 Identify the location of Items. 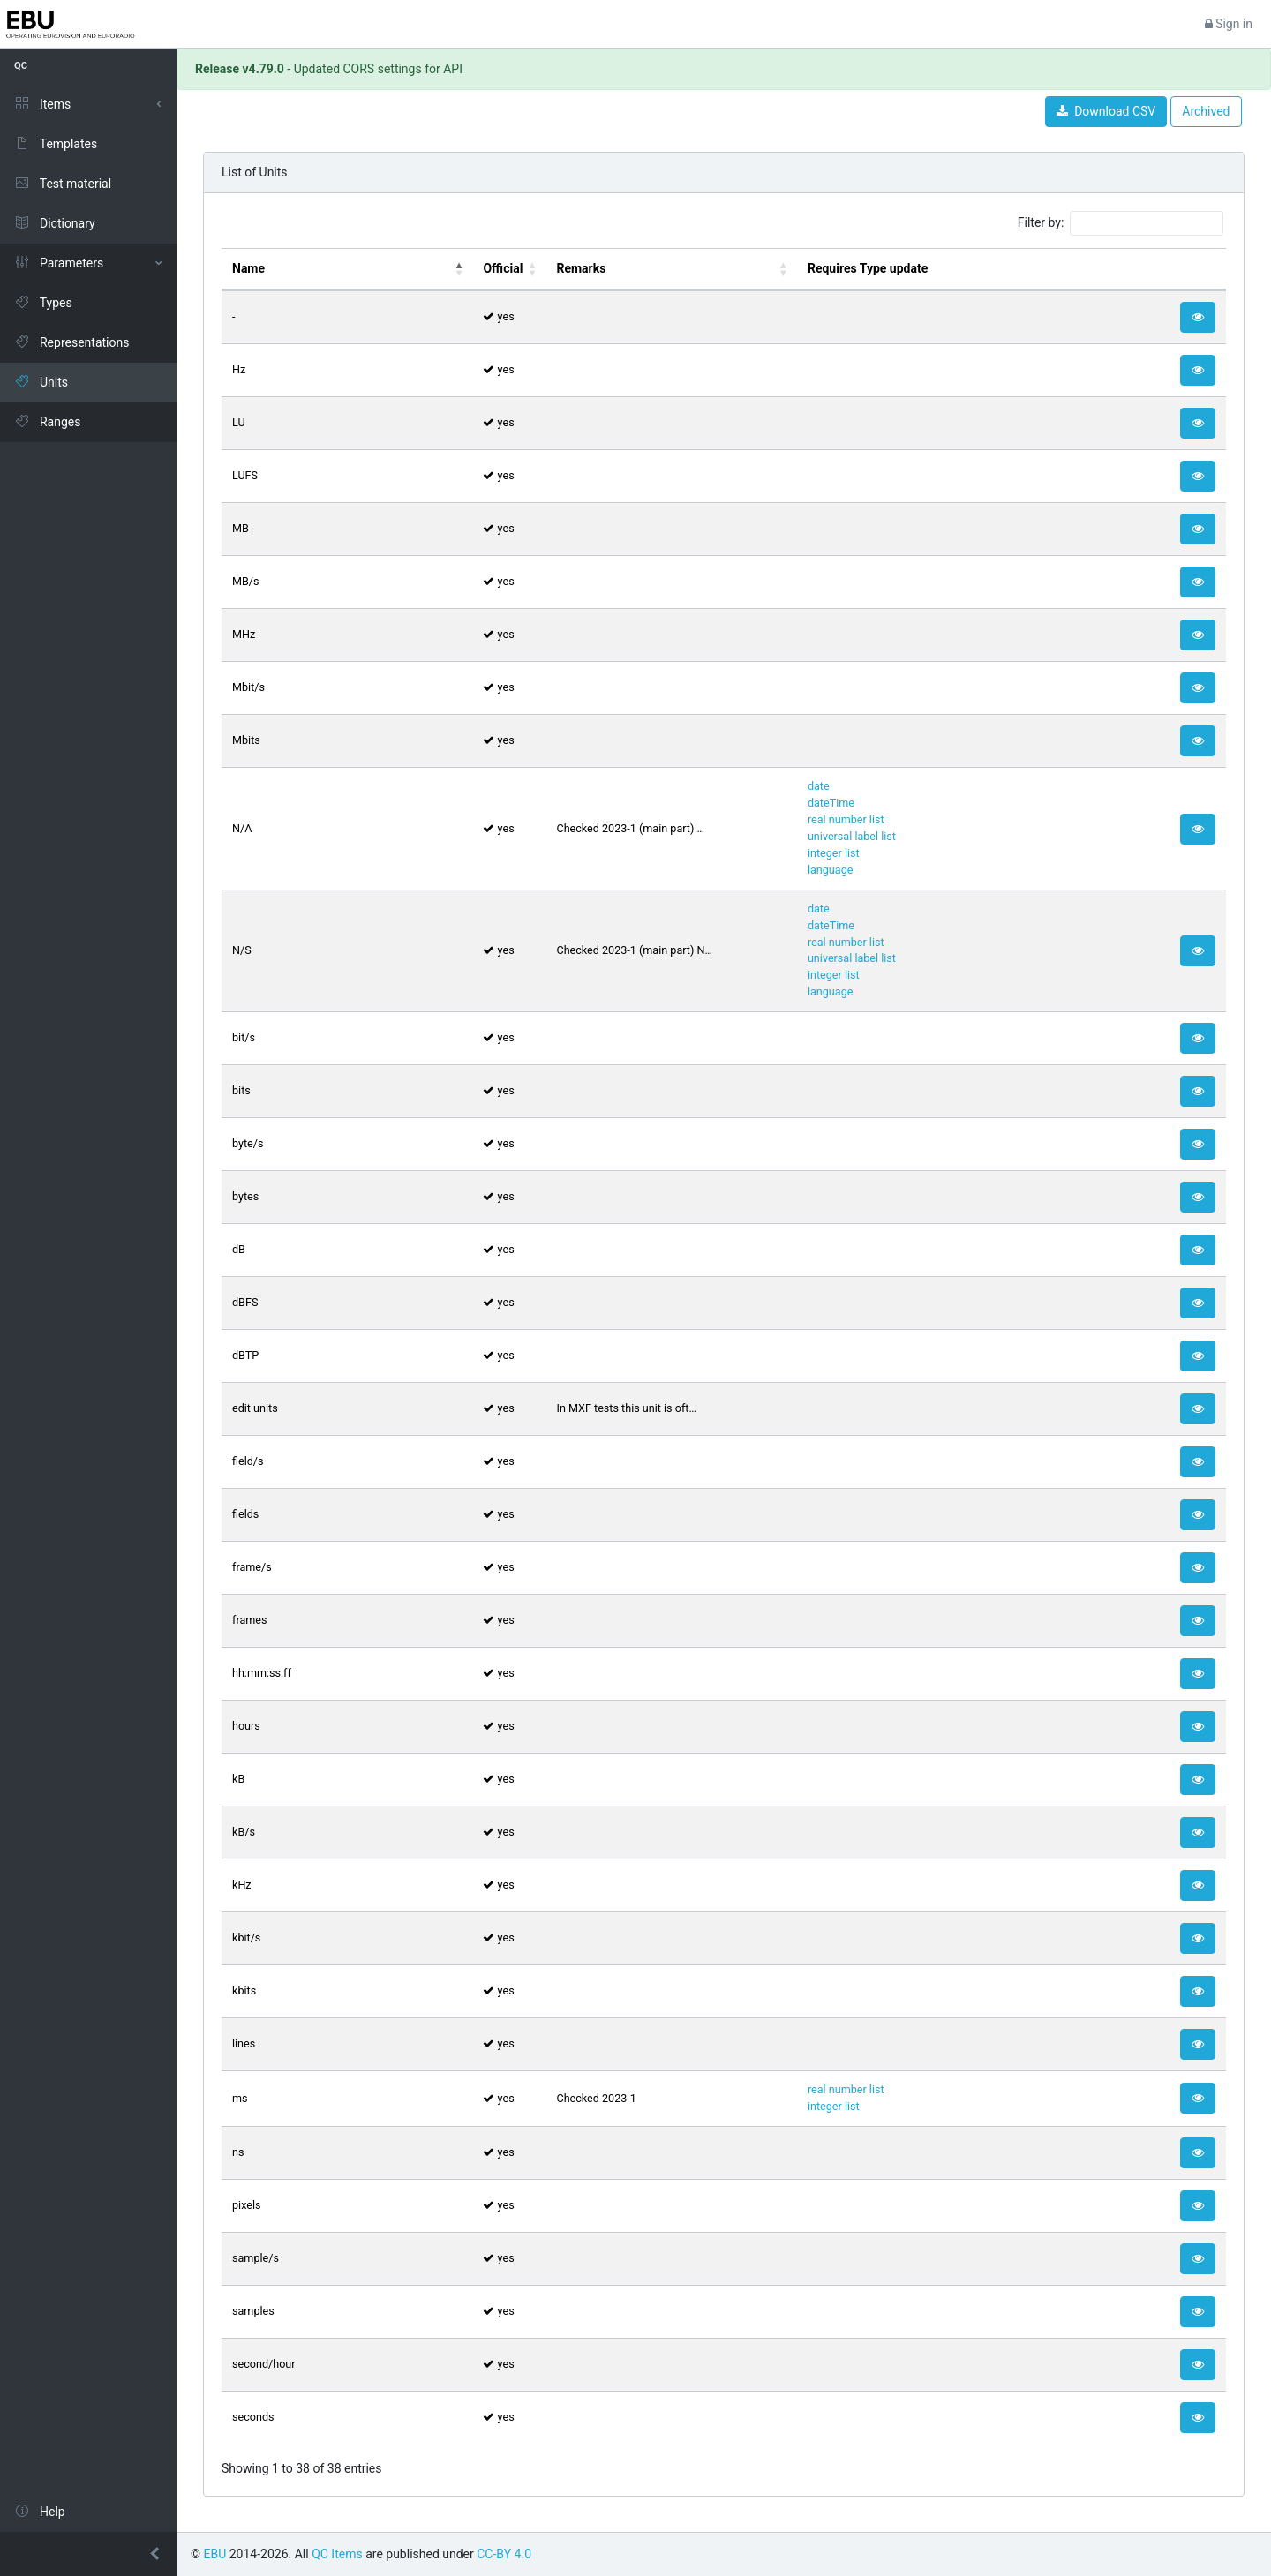
(42, 104).